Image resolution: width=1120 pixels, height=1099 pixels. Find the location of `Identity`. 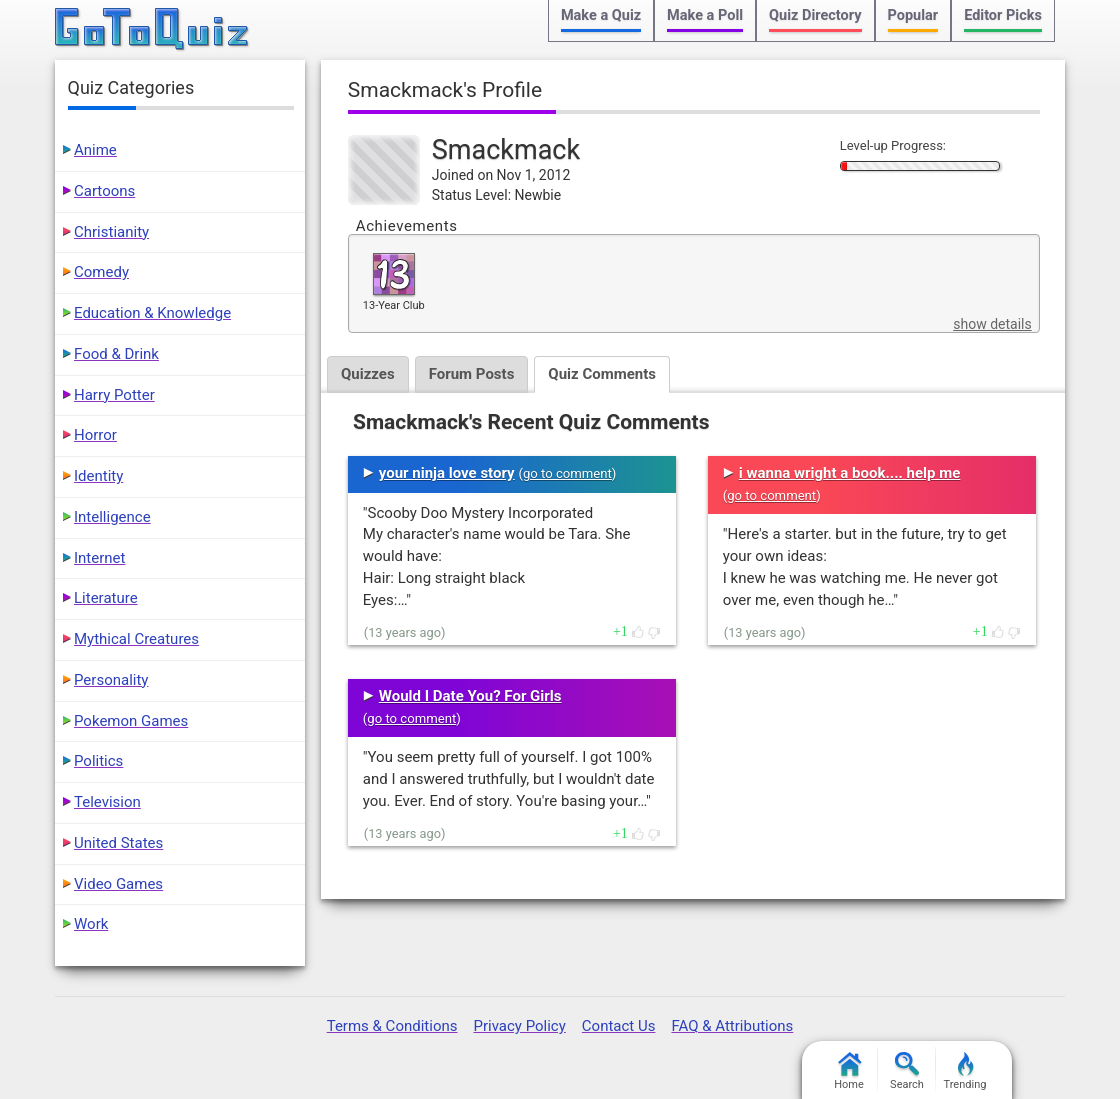

Identity is located at coordinates (98, 476).